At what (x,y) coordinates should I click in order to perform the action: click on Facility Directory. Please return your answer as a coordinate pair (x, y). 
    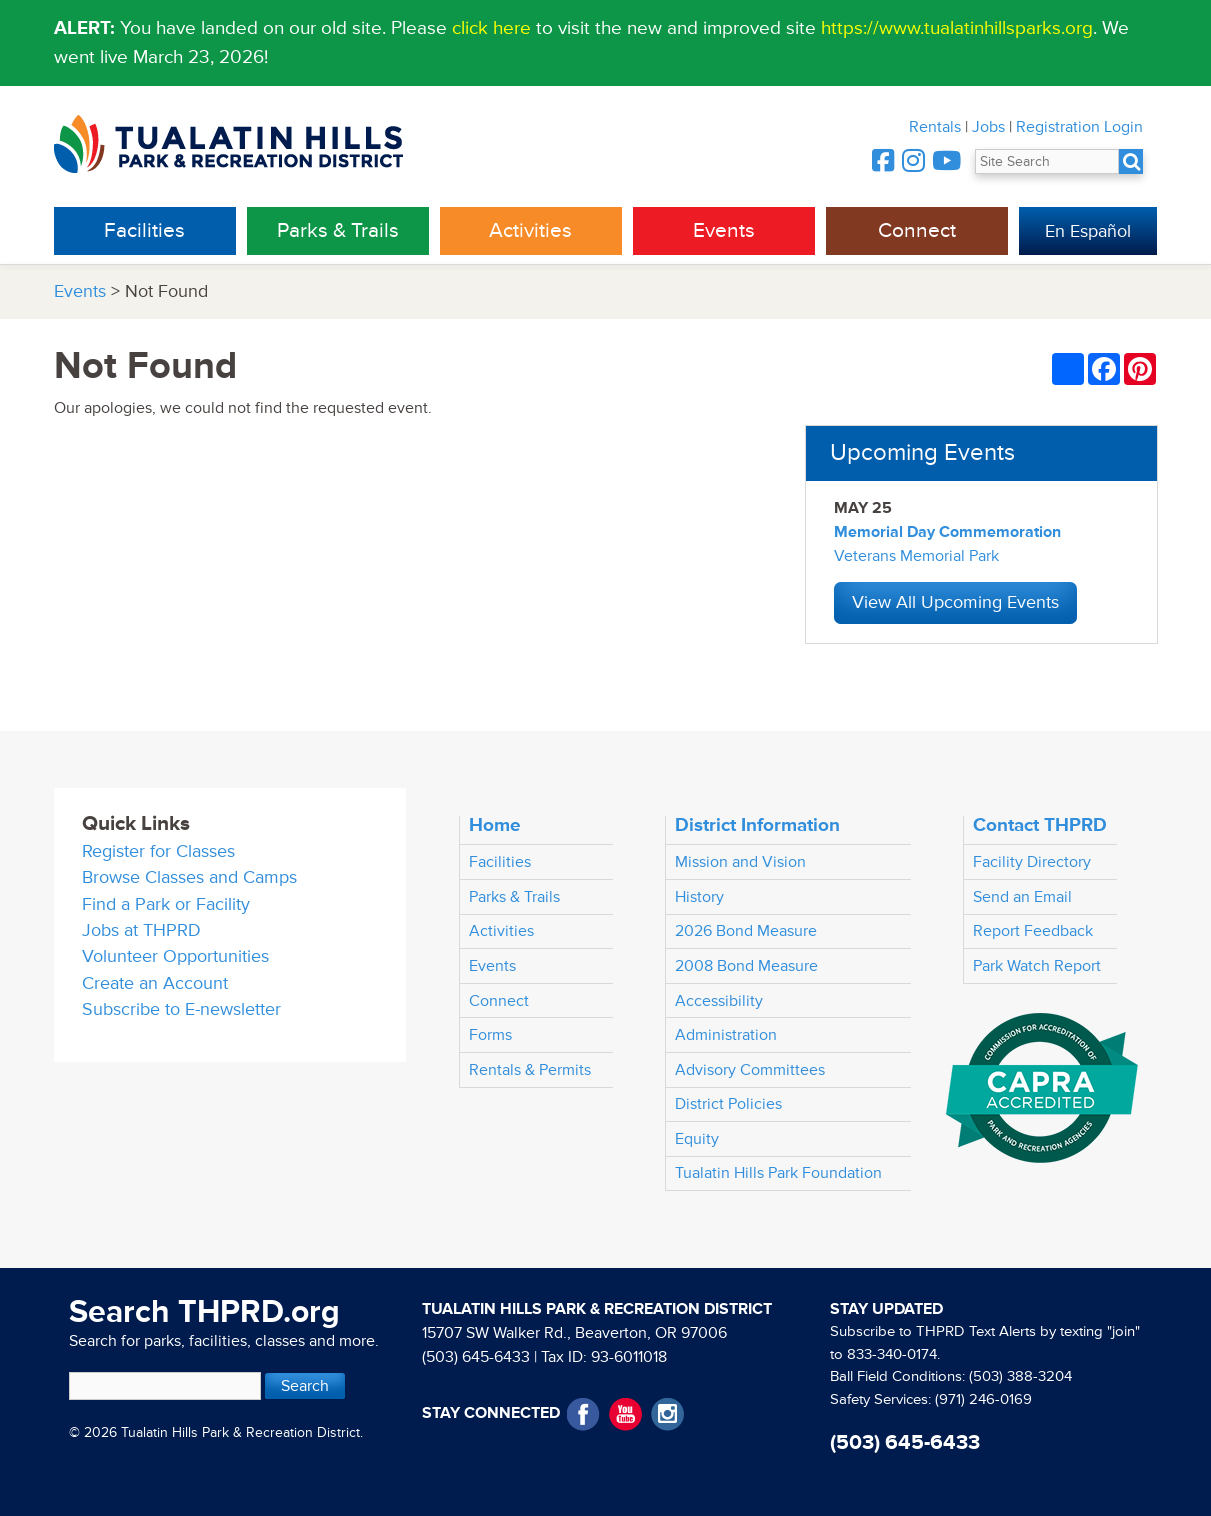
    Looking at the image, I should click on (1032, 862).